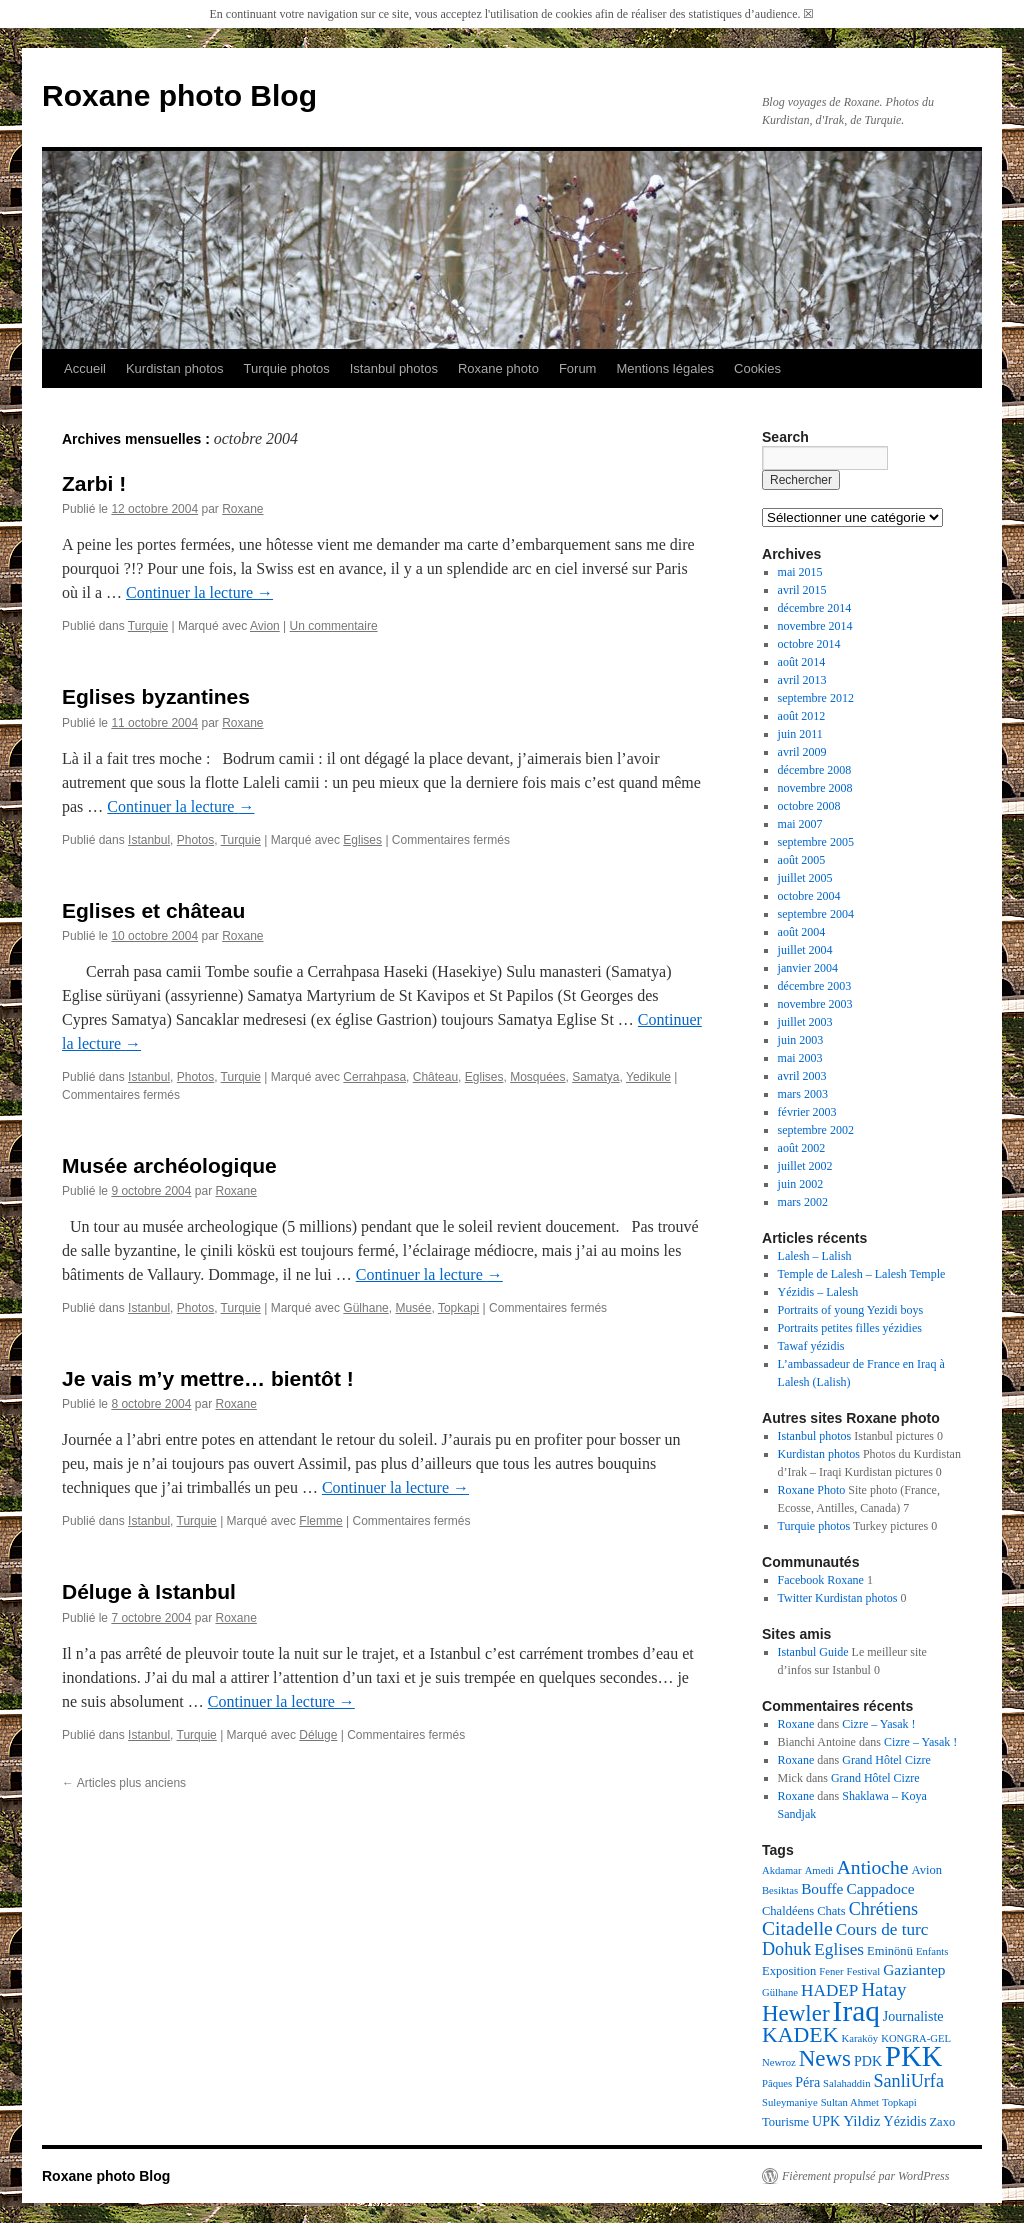 This screenshot has width=1024, height=2223. What do you see at coordinates (815, 608) in the screenshot?
I see `décembre 2014` at bounding box center [815, 608].